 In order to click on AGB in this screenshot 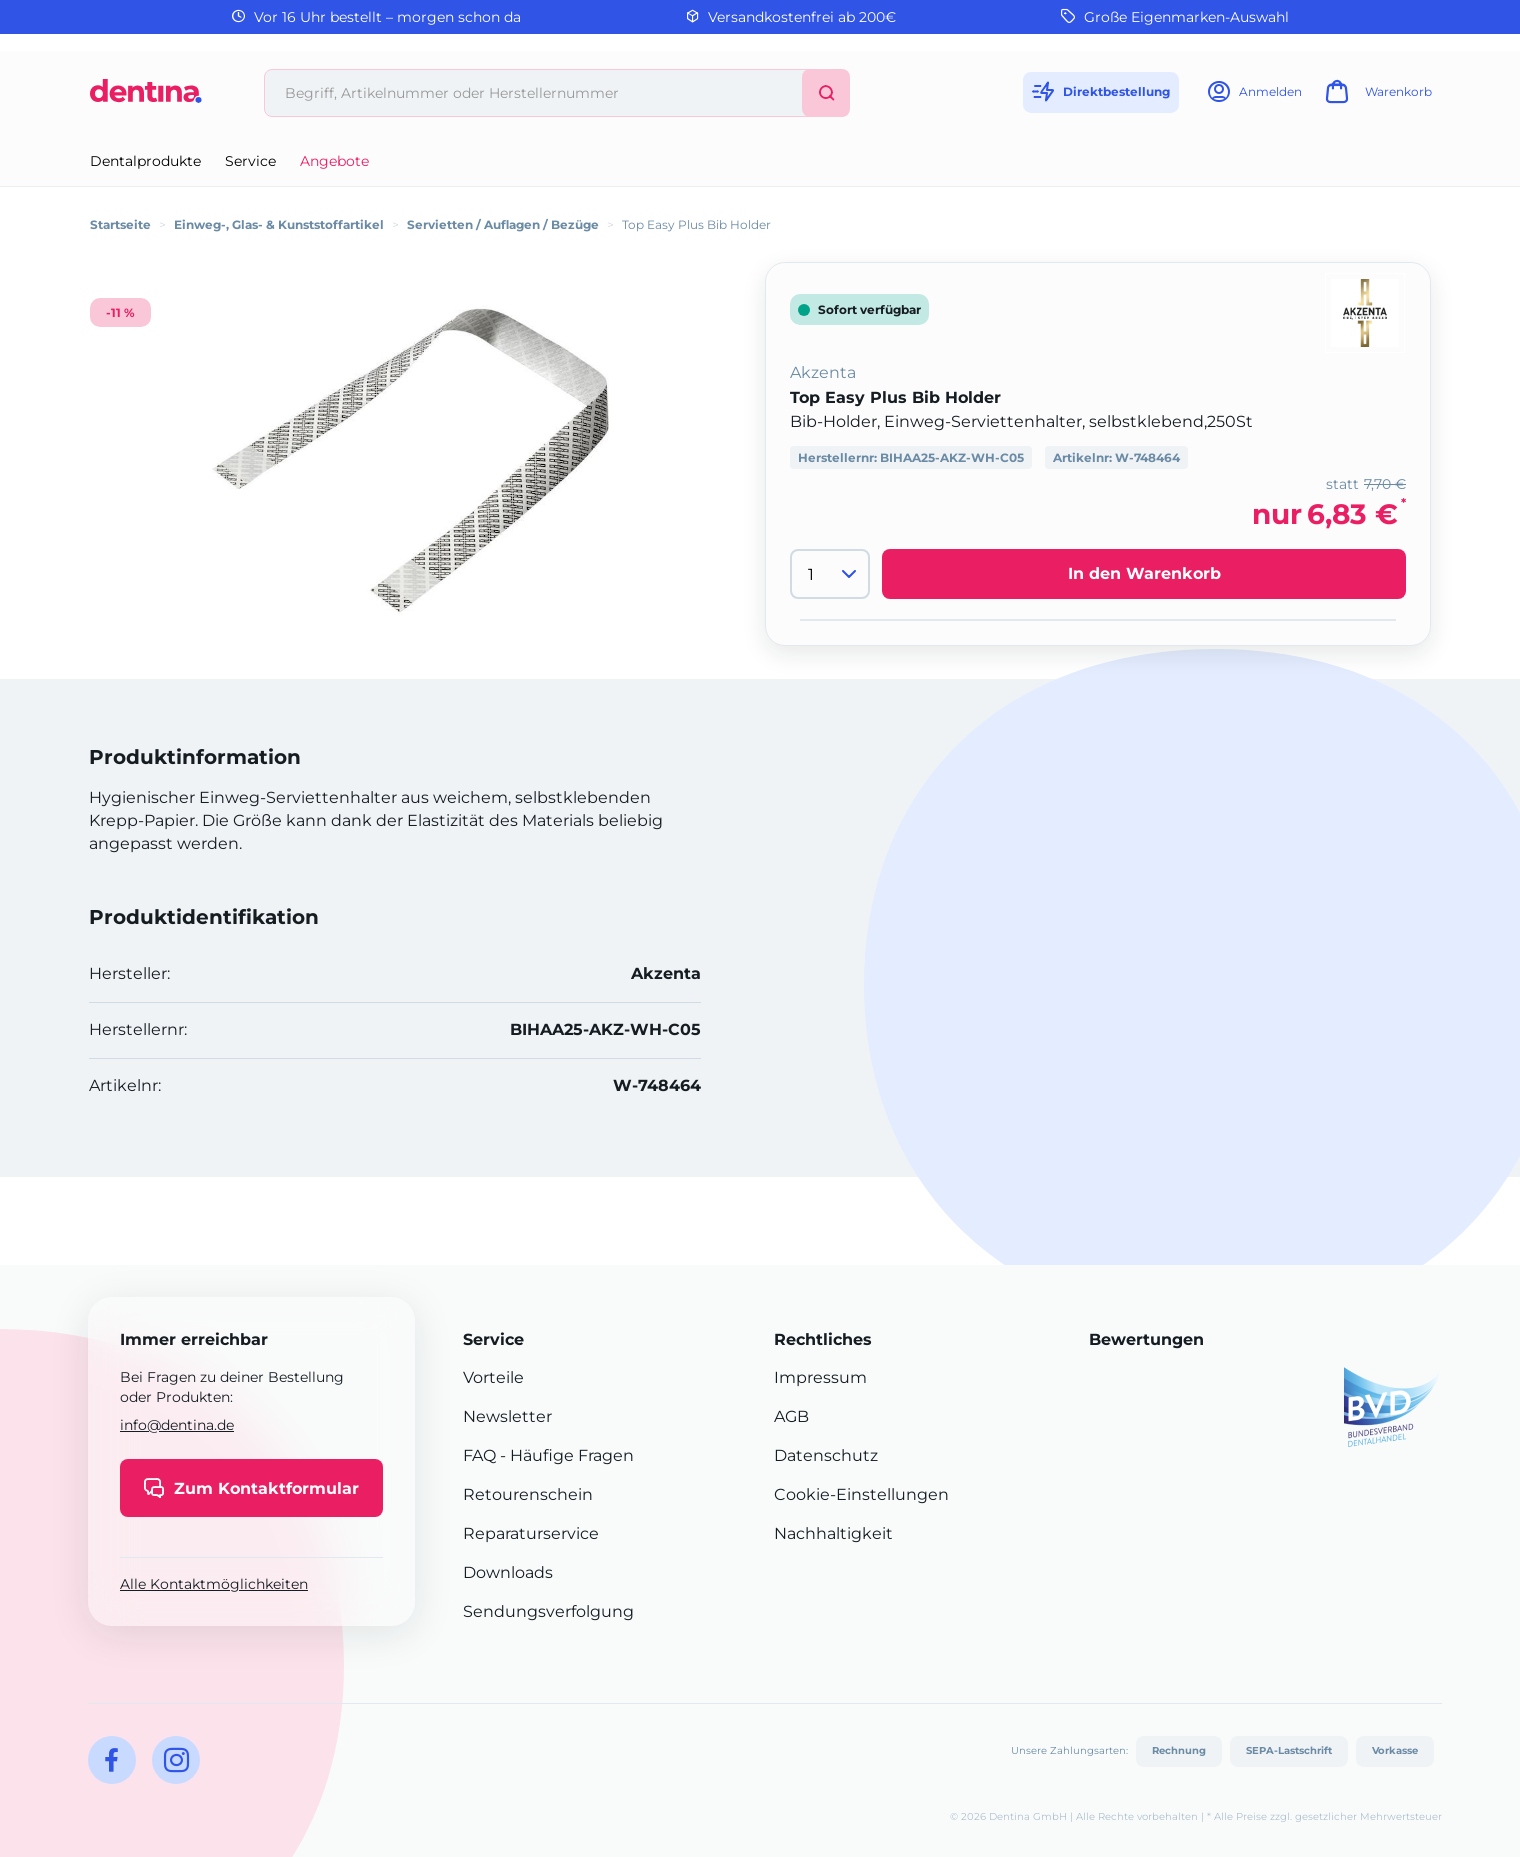, I will do `click(791, 1416)`.